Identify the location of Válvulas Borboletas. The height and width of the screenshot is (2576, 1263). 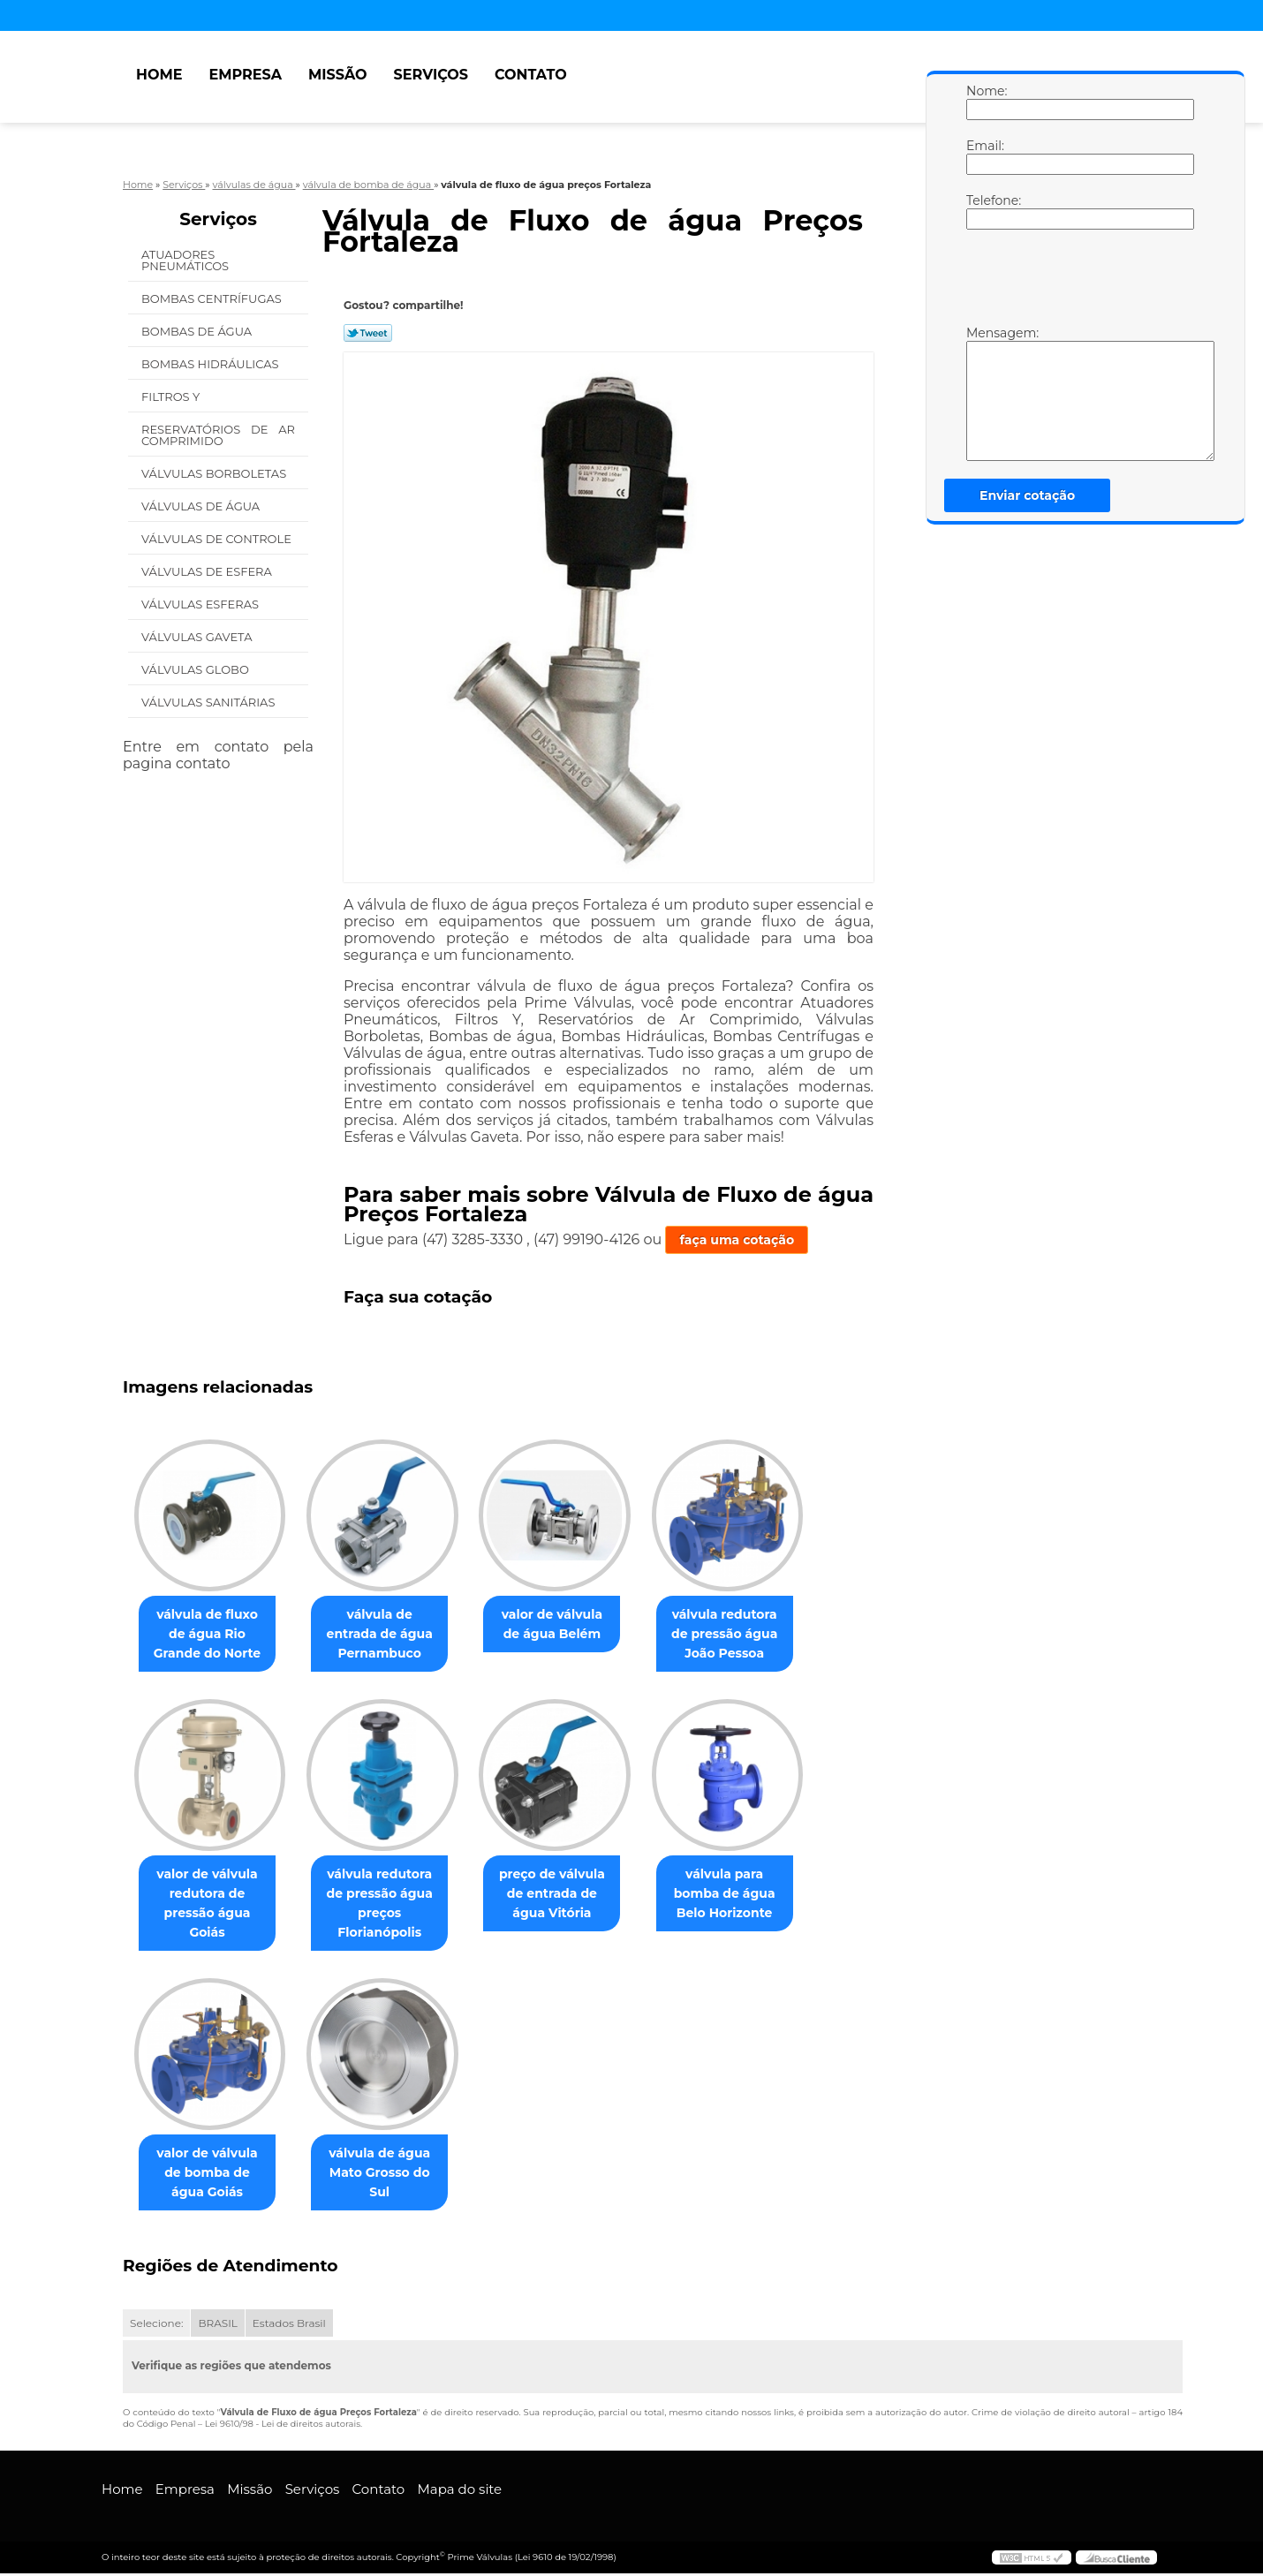
(215, 473).